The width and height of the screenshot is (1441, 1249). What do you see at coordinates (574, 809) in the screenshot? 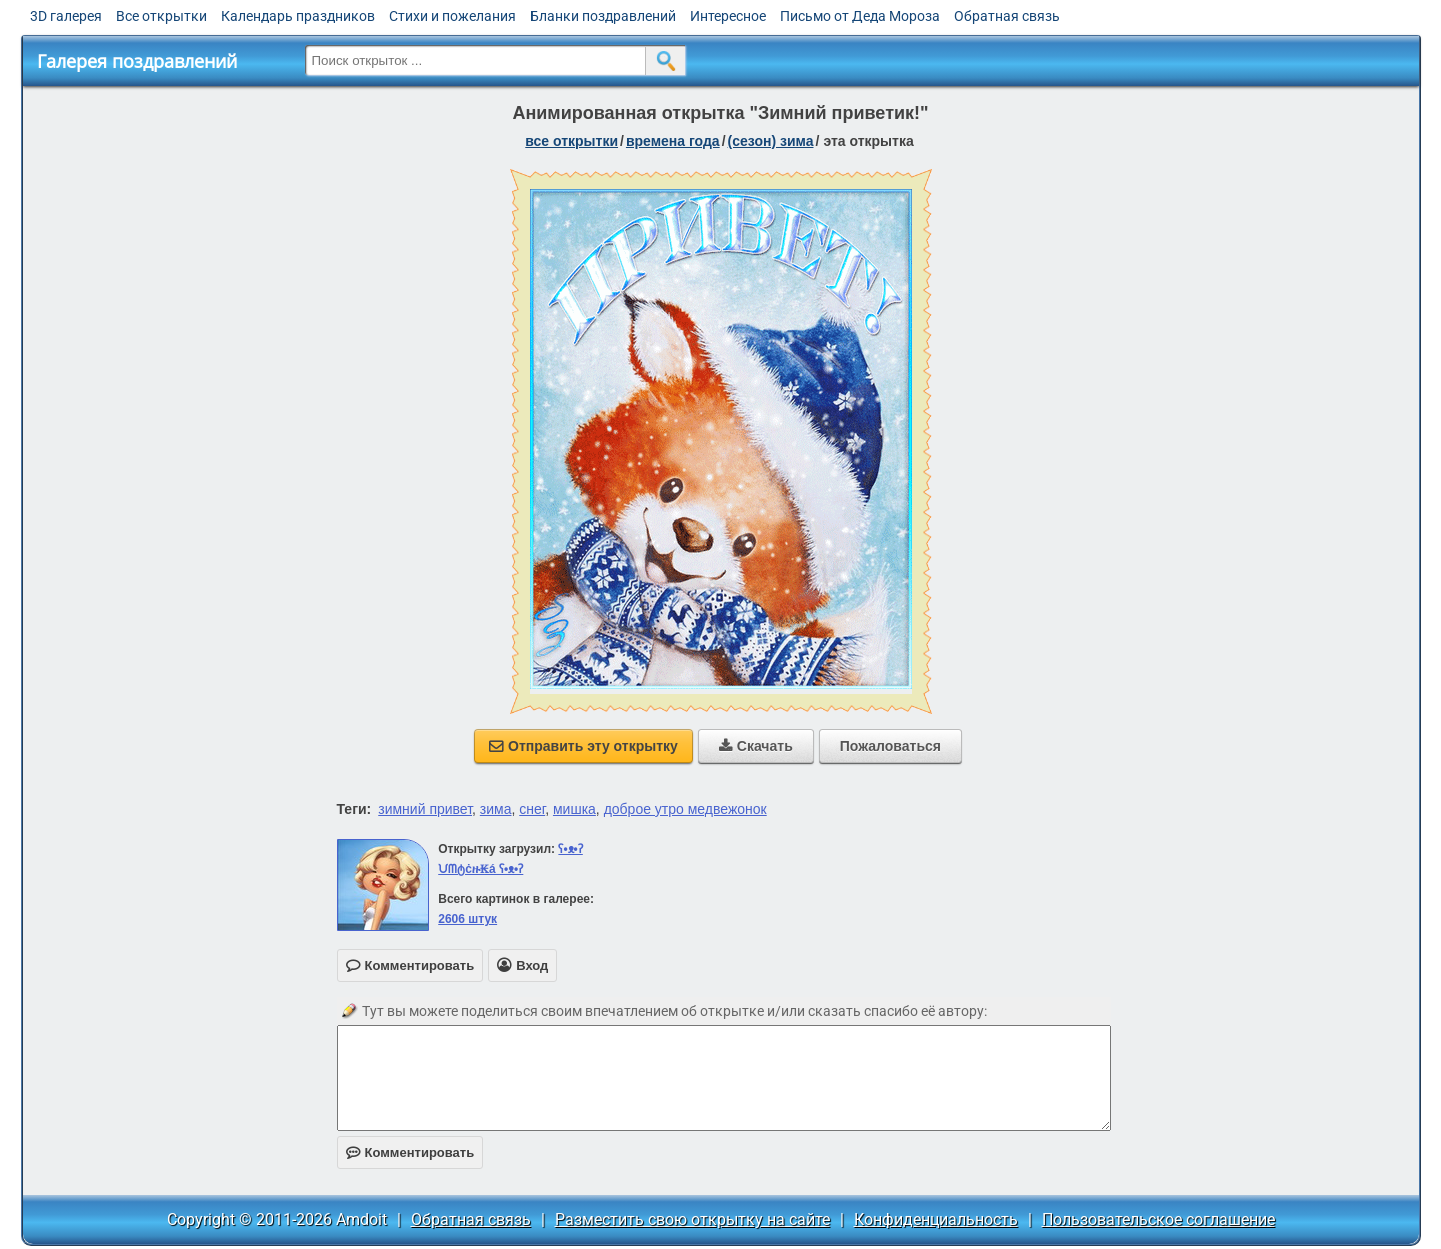
I see `мишка` at bounding box center [574, 809].